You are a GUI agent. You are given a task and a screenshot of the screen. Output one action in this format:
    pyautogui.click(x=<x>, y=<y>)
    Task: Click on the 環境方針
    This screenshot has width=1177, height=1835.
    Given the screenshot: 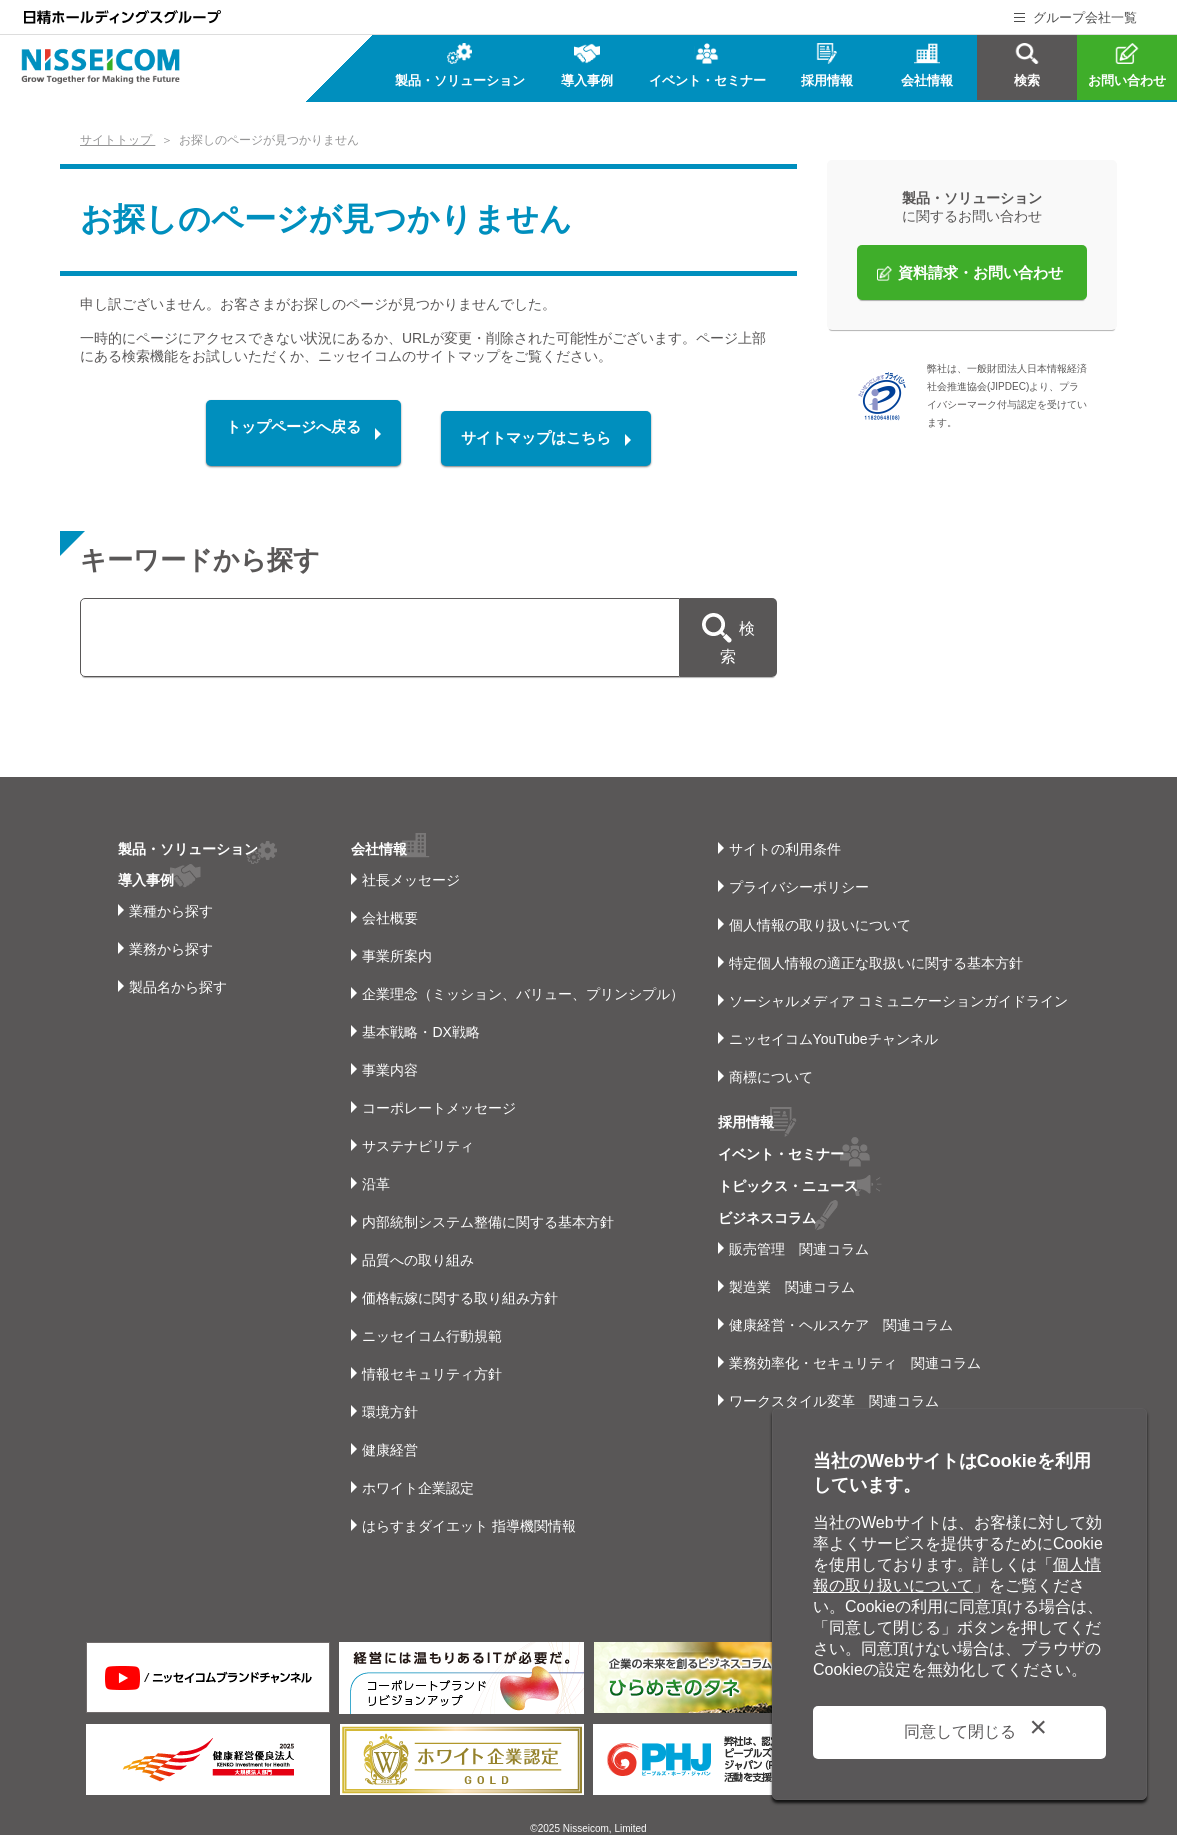 What is the action you would take?
    pyautogui.click(x=386, y=1393)
    